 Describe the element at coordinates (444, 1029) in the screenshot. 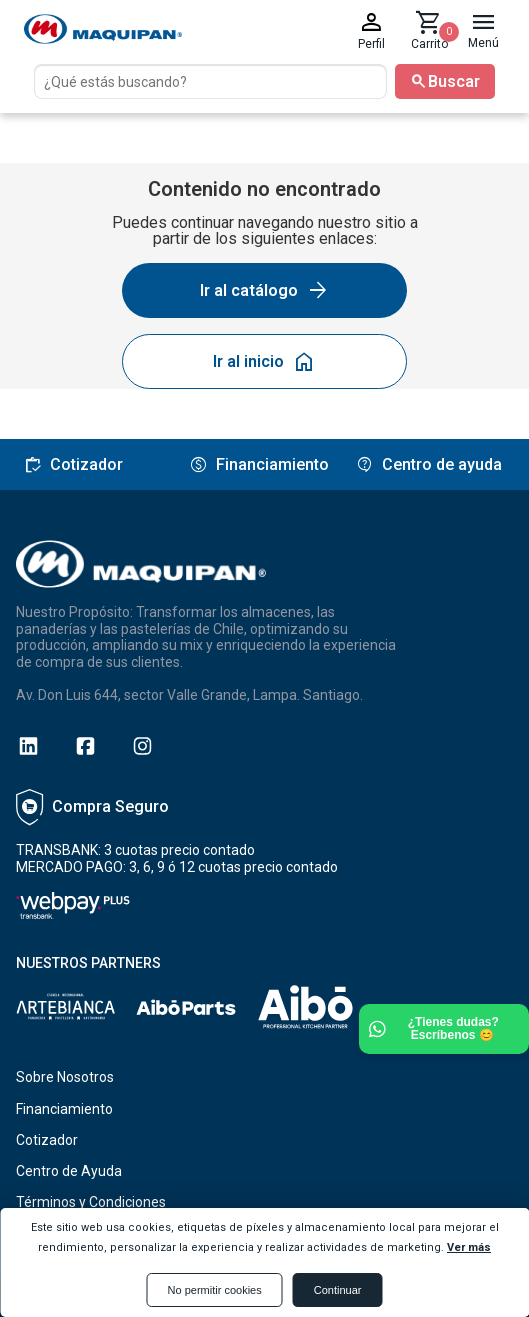

I see `[Ir a Whatsapp]` at that location.